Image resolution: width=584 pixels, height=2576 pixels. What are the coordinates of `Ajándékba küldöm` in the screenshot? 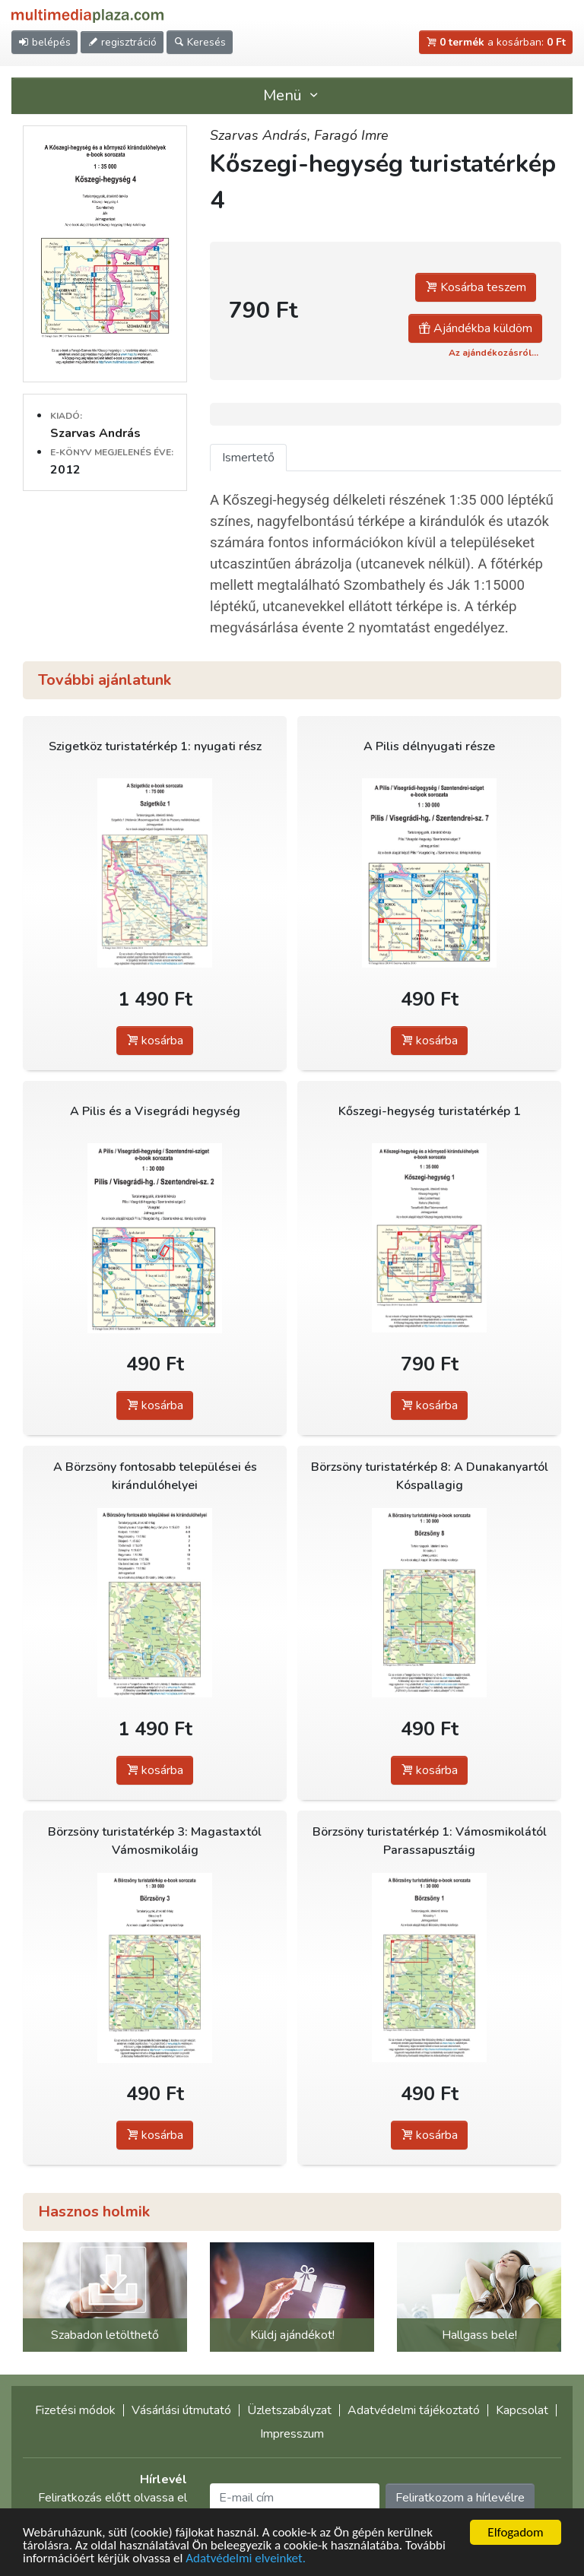 It's located at (475, 328).